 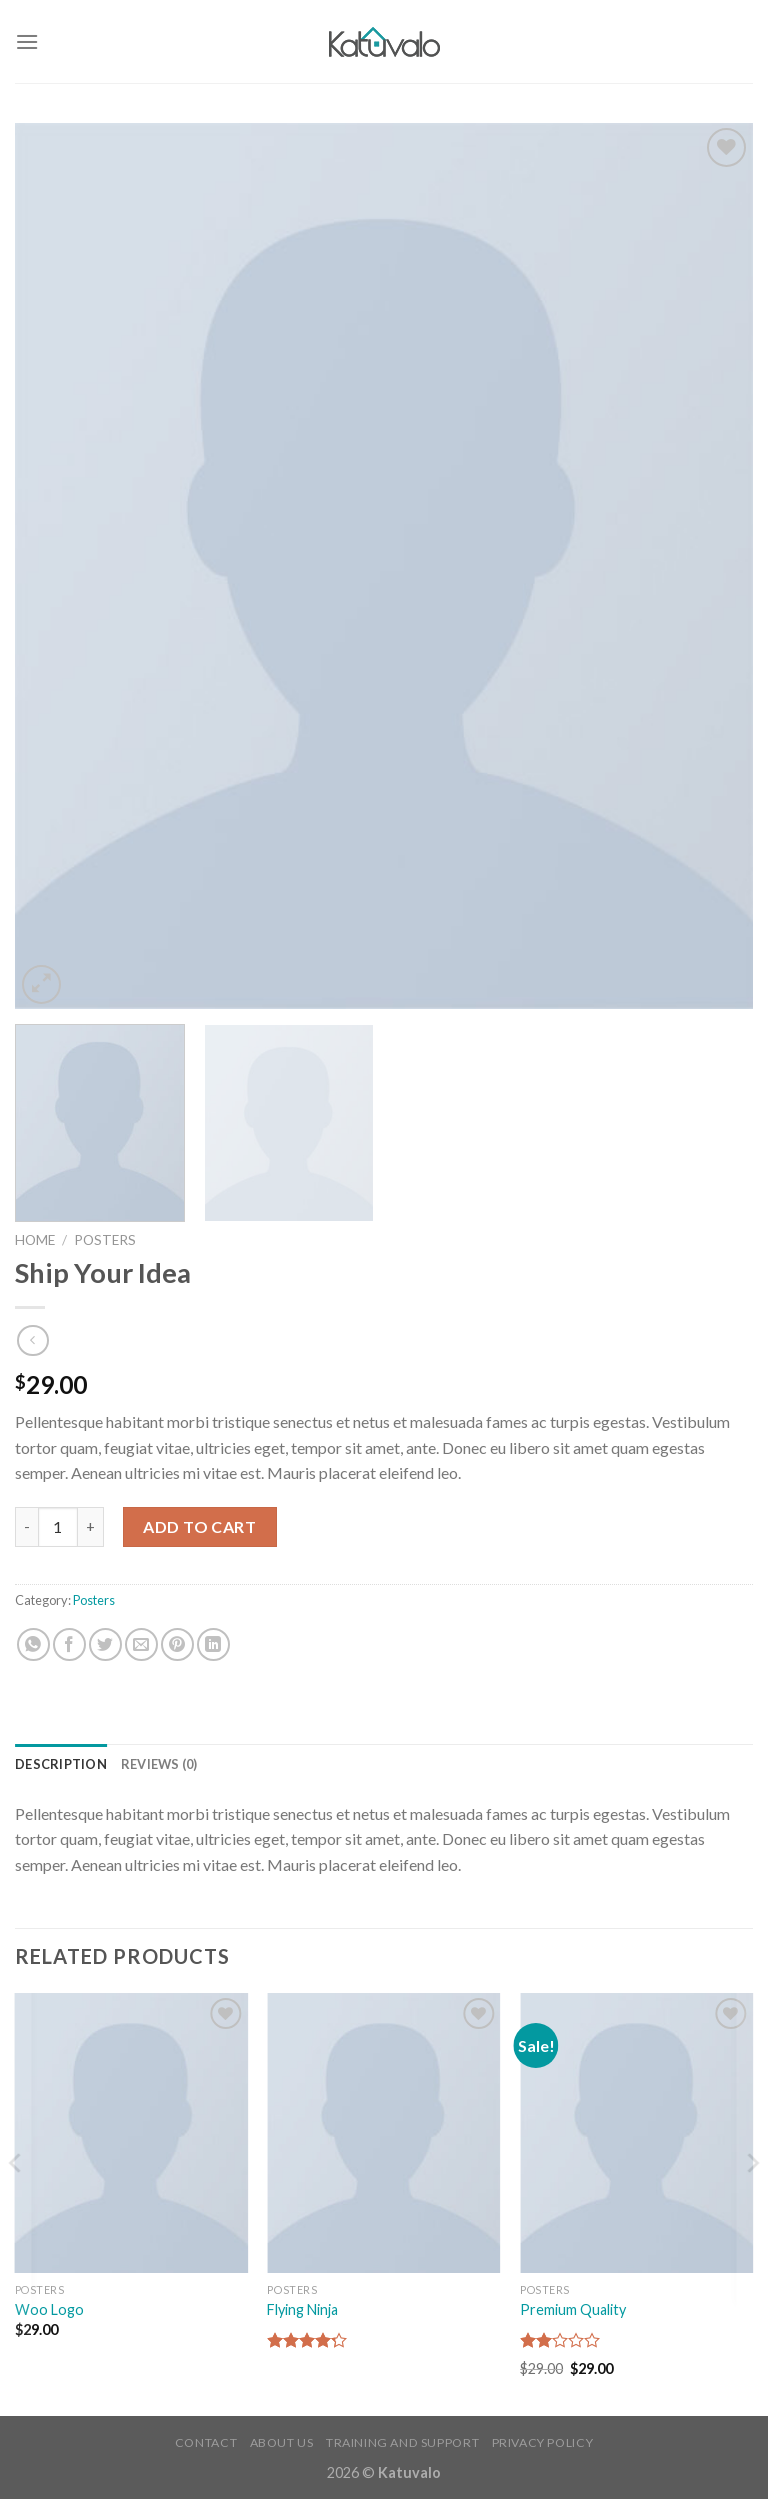 What do you see at coordinates (141, 1644) in the screenshot?
I see `[Email to a Friend]` at bounding box center [141, 1644].